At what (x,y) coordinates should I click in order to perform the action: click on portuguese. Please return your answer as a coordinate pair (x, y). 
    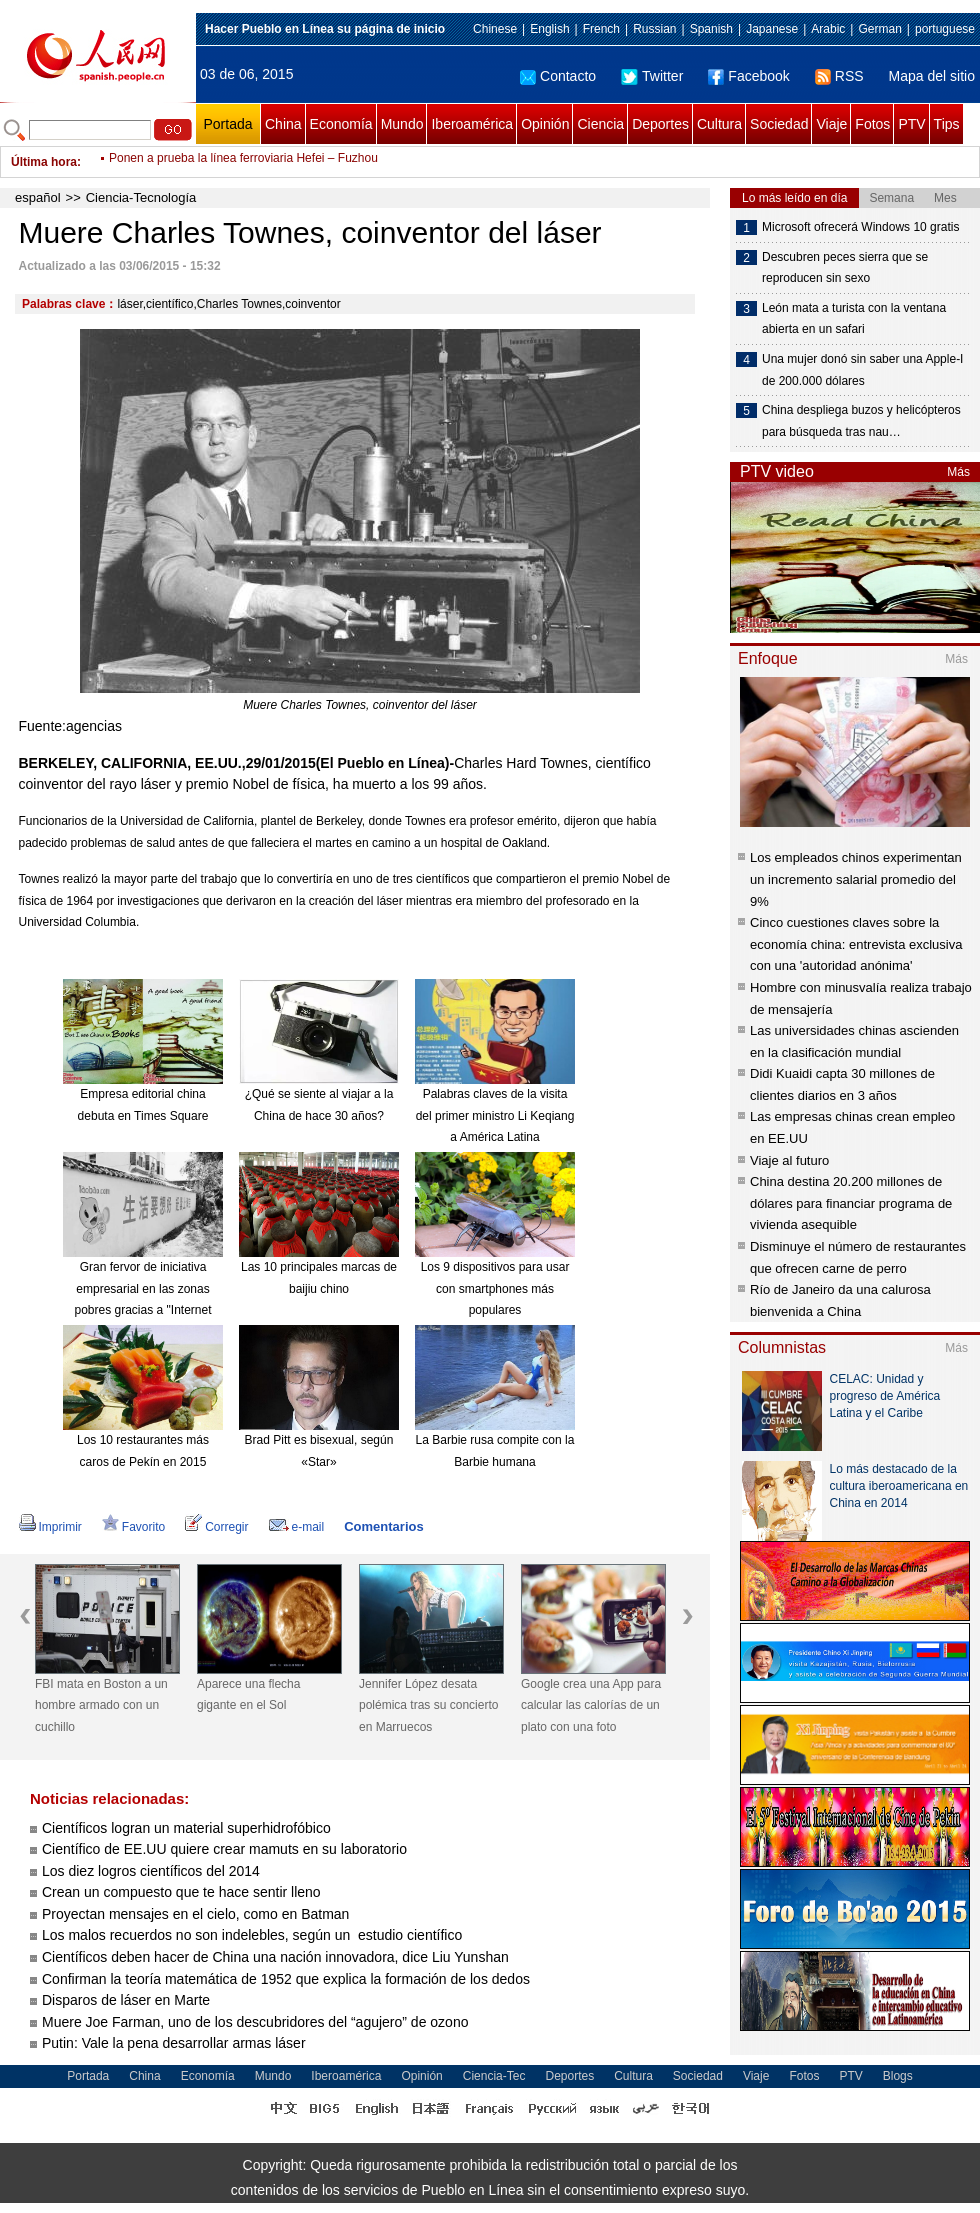
    Looking at the image, I should click on (945, 29).